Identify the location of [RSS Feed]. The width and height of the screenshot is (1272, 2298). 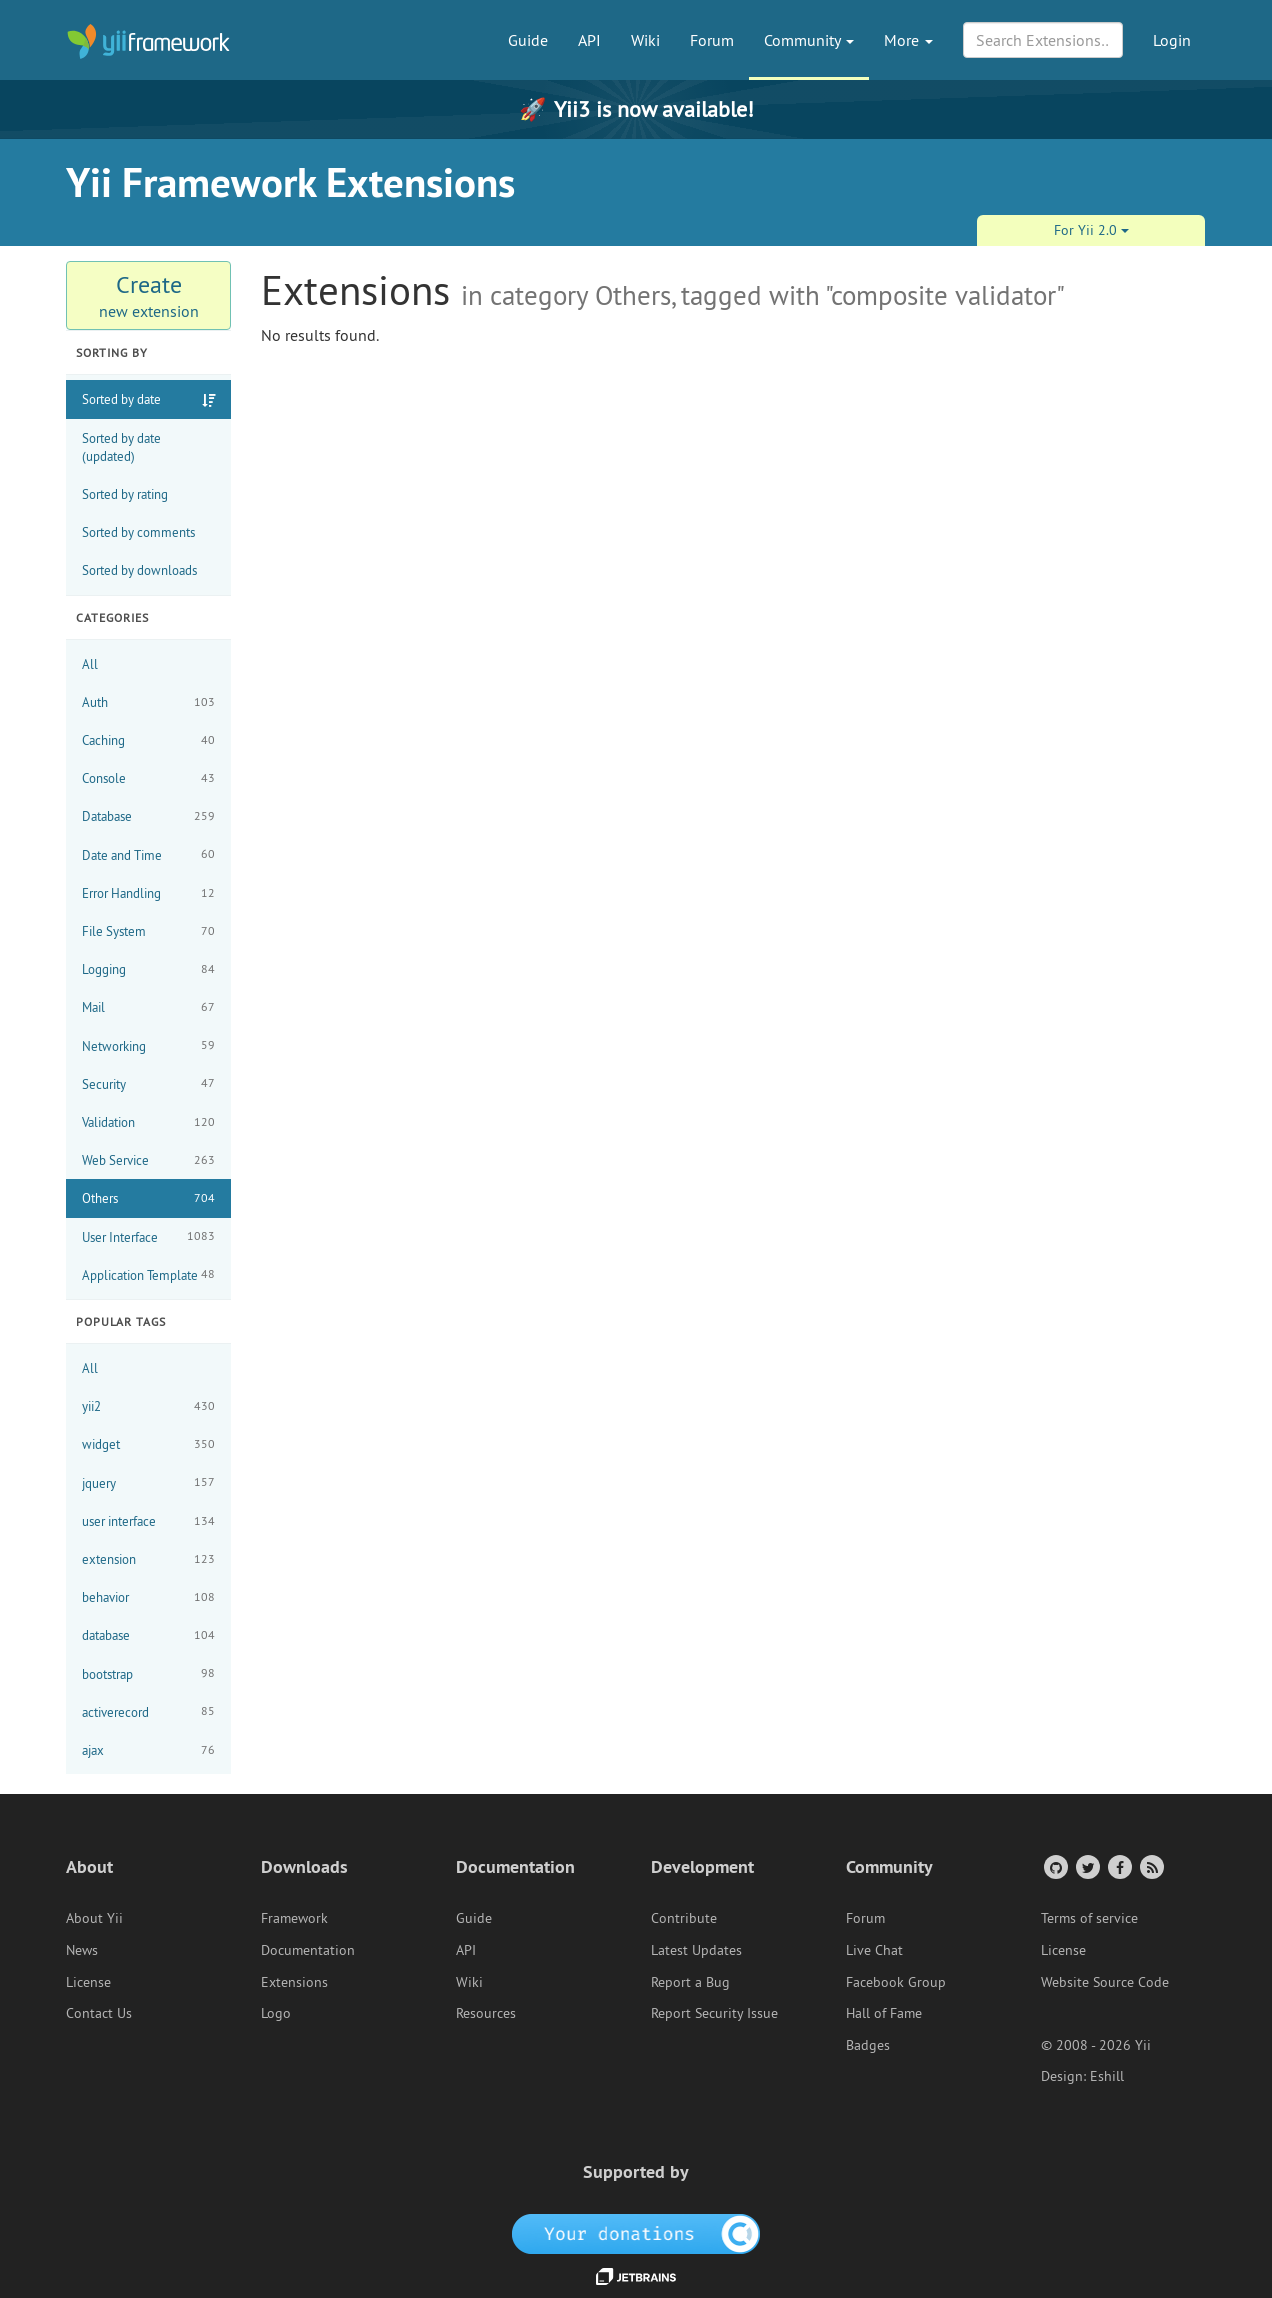
(1150, 1866).